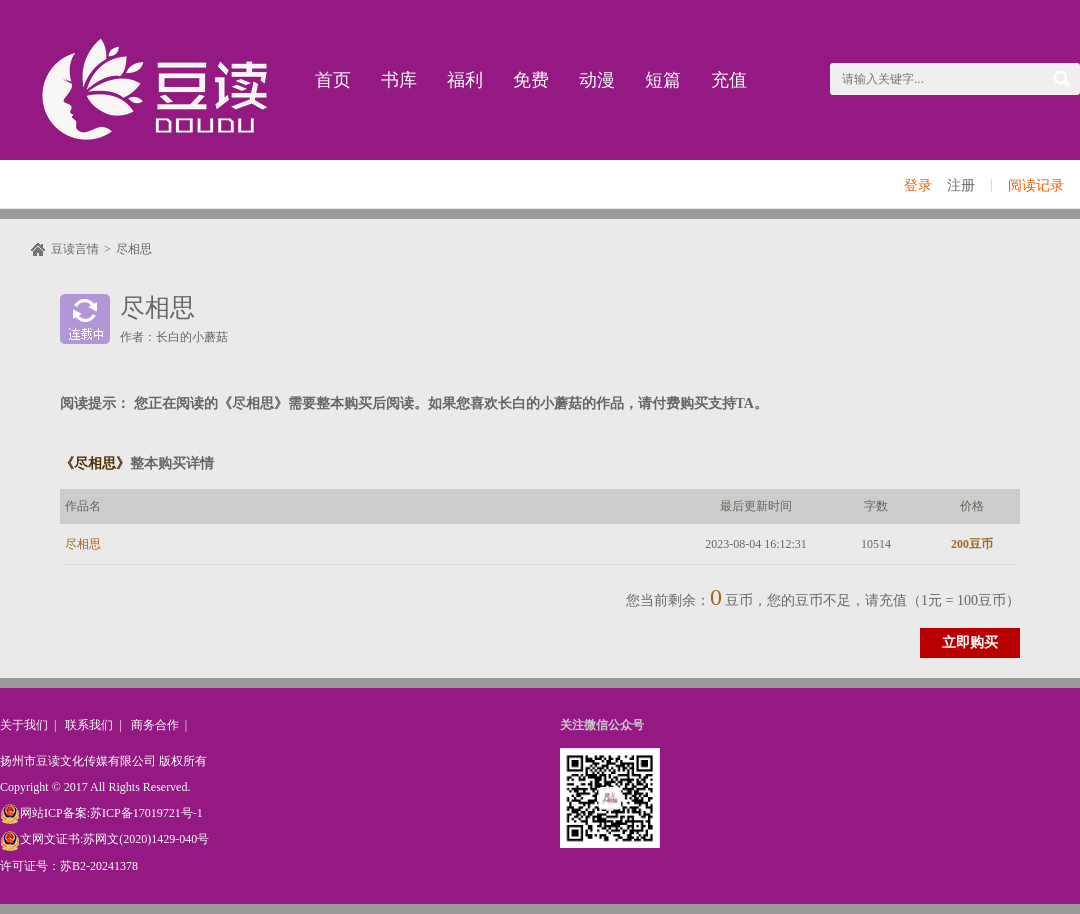  Describe the element at coordinates (729, 80) in the screenshot. I see `充值` at that location.